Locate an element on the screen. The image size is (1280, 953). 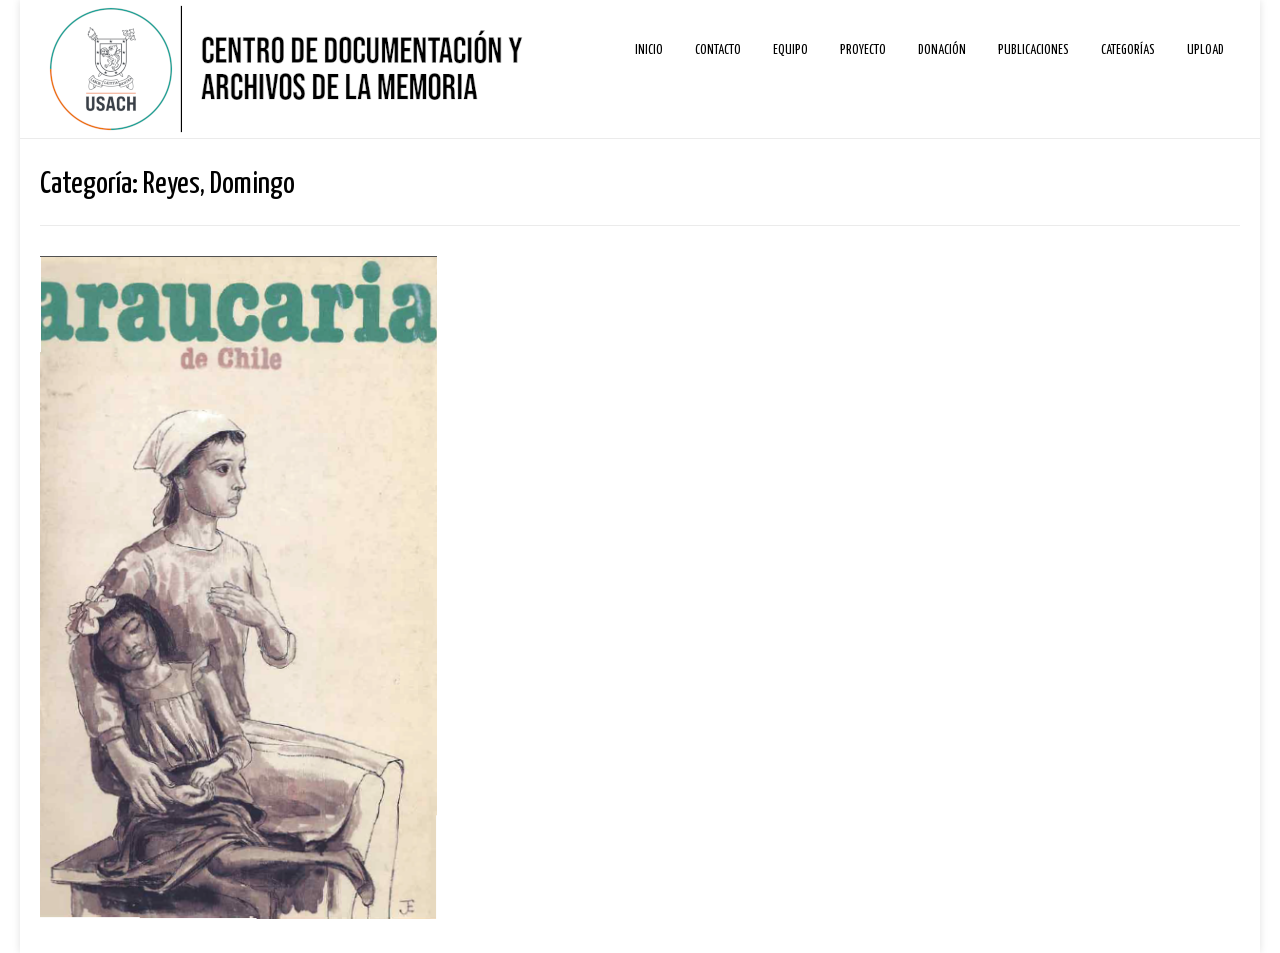
Contacto is located at coordinates (718, 50).